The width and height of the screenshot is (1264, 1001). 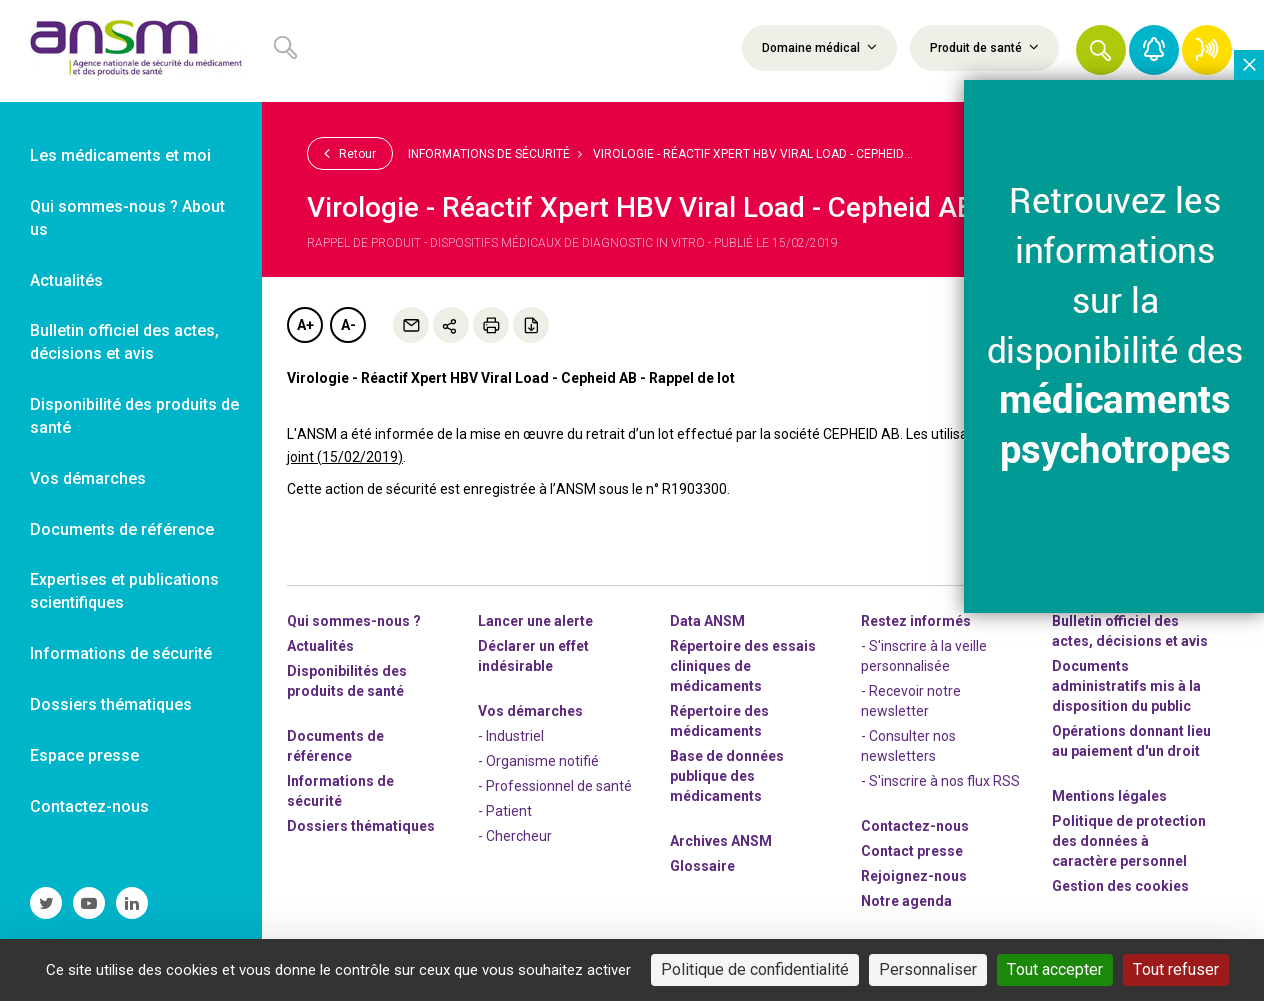 What do you see at coordinates (924, 656) in the screenshot?
I see `- S'inscrire à la veille personnalisée` at bounding box center [924, 656].